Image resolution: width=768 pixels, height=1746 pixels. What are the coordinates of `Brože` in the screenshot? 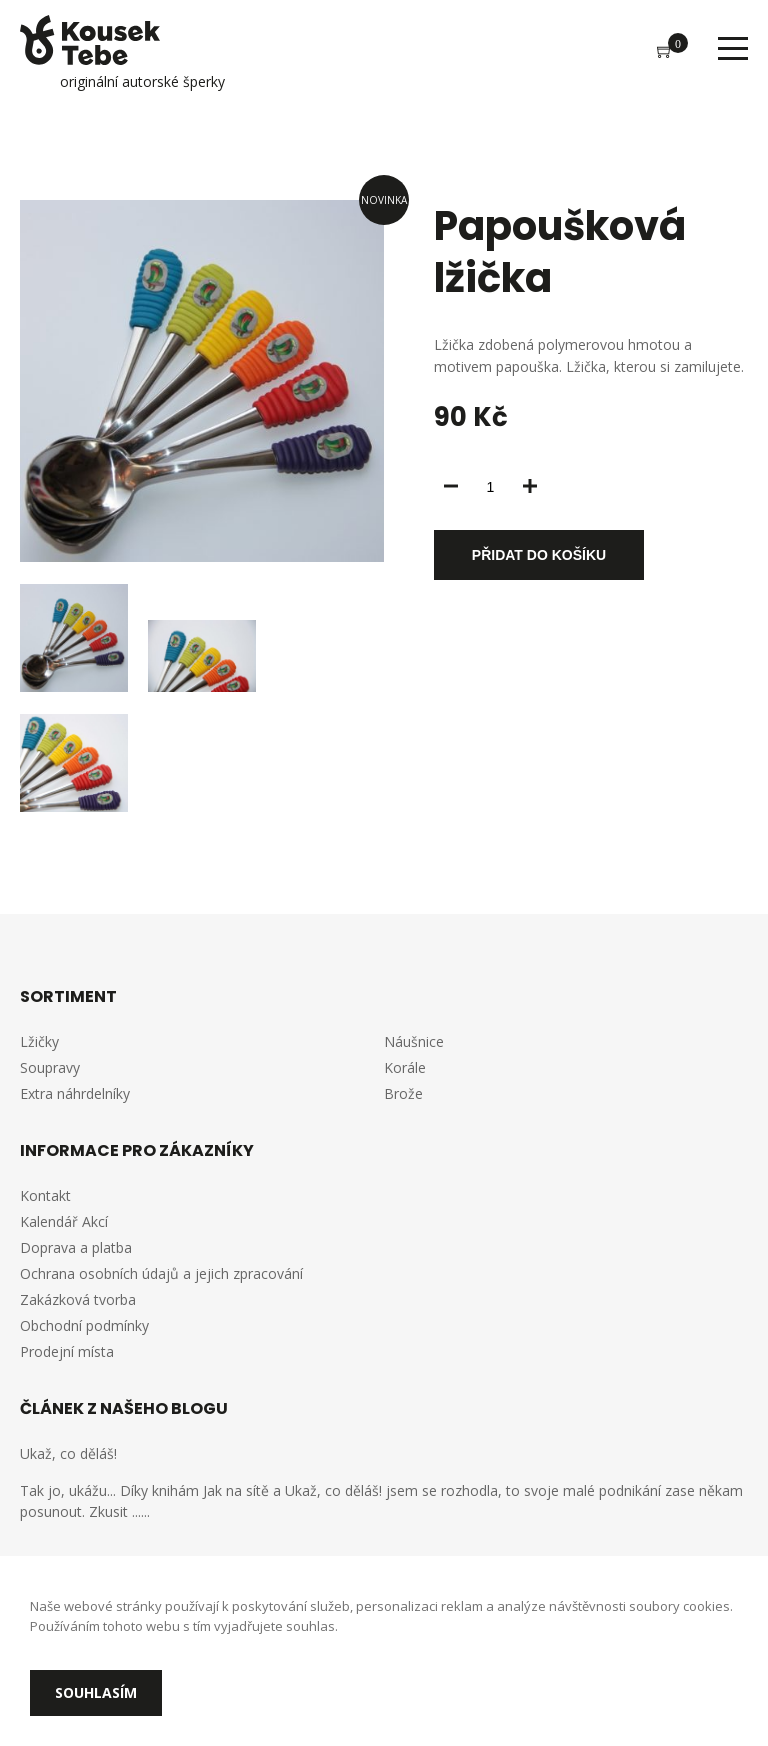 It's located at (403, 1093).